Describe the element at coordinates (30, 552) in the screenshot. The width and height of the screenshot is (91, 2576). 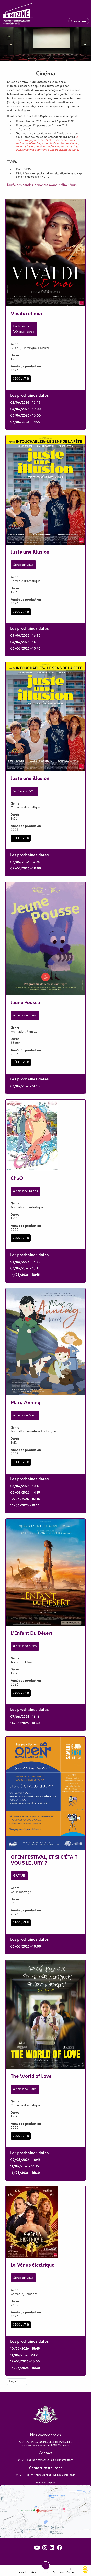
I see `Juste une illusion` at that location.